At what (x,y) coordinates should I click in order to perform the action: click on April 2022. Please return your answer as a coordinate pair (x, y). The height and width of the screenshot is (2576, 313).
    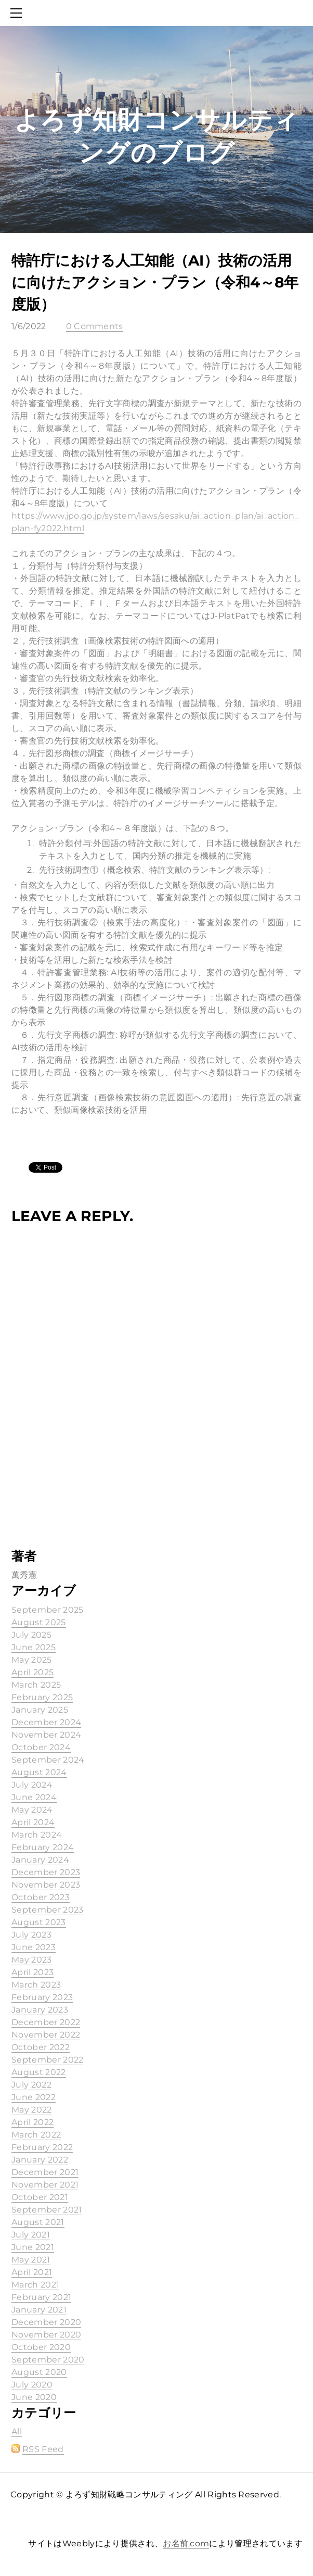
    Looking at the image, I should click on (32, 2122).